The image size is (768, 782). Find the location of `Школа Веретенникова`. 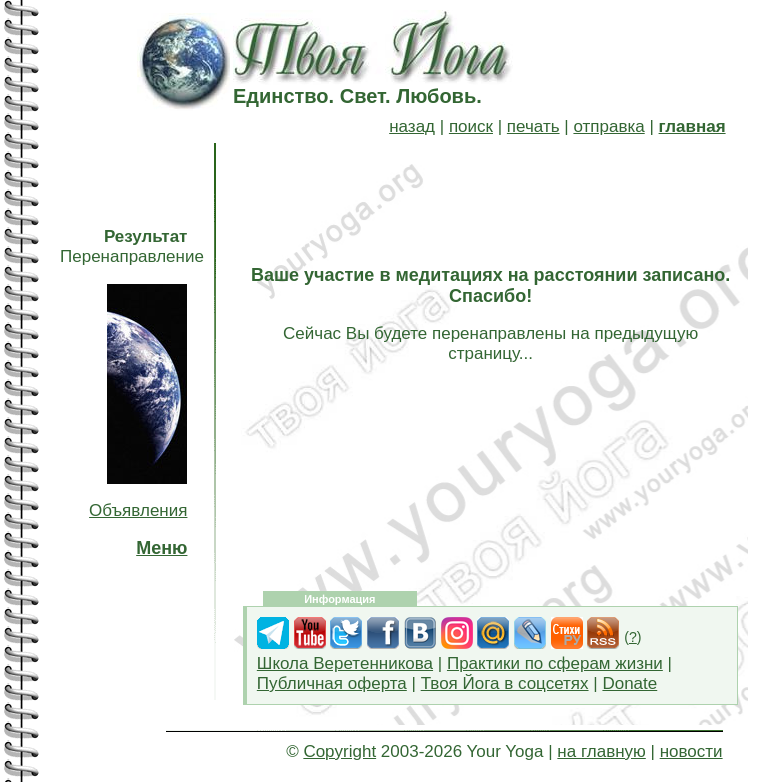

Школа Веретенникова is located at coordinates (345, 663).